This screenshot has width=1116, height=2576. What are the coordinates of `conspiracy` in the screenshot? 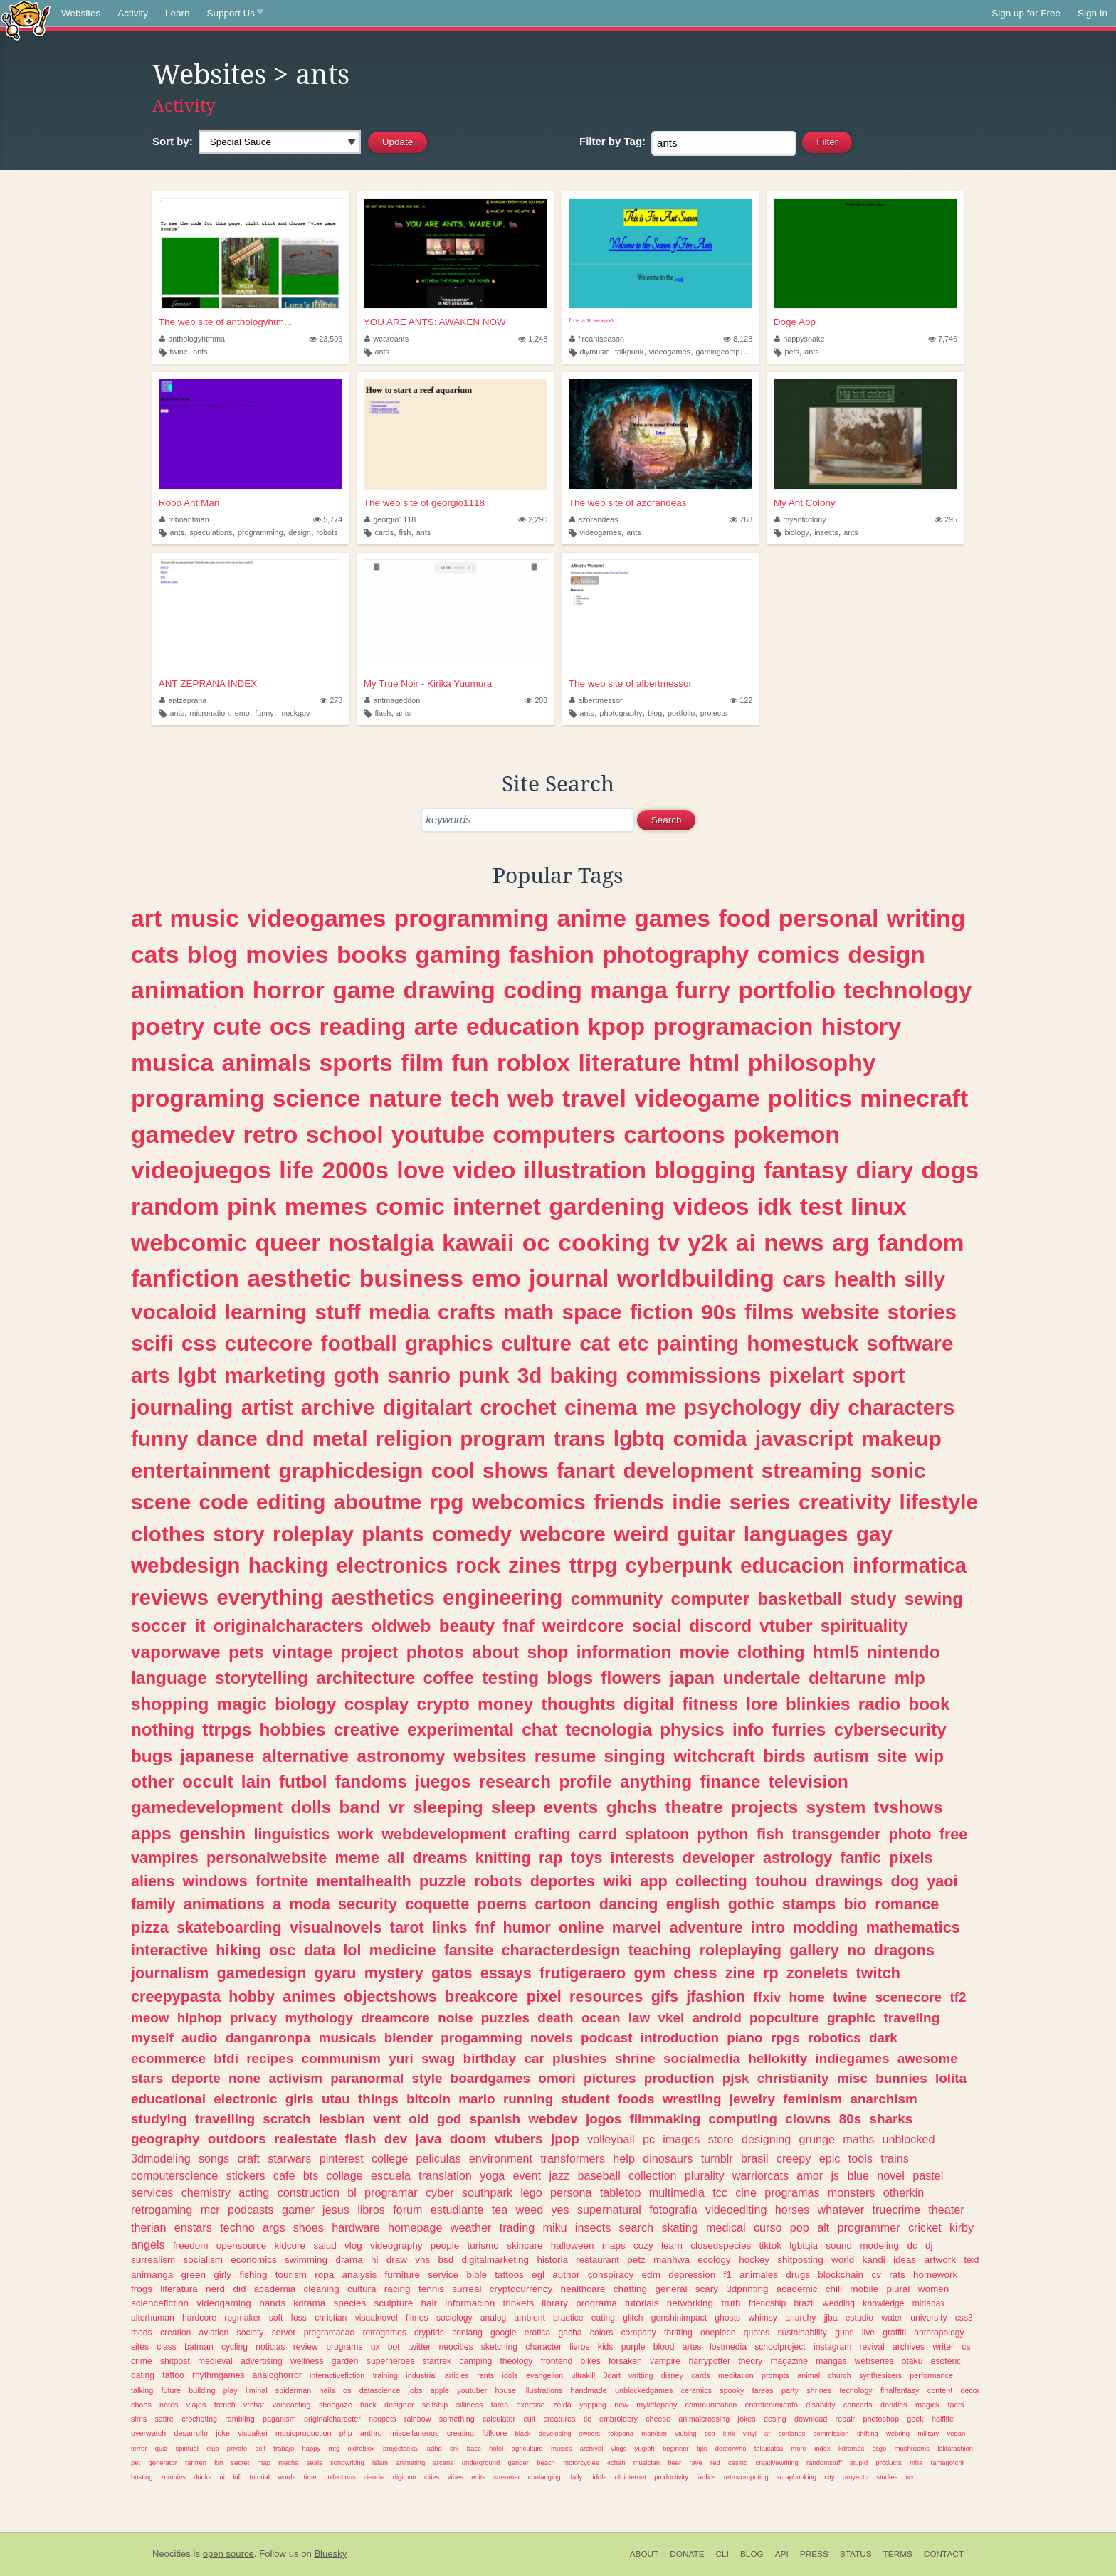 It's located at (611, 2274).